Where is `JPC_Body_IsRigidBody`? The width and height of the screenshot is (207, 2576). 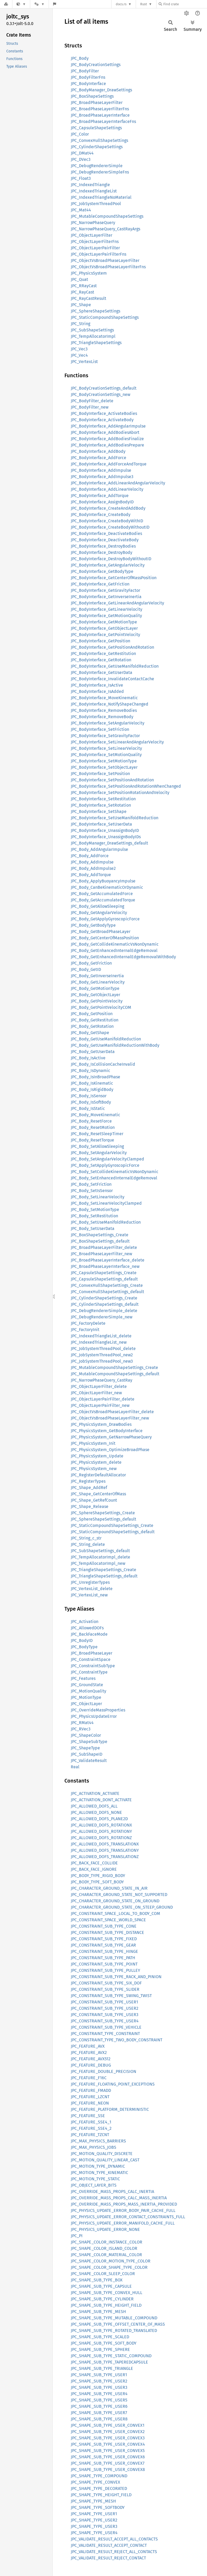
JPC_Body_IsRigidBody is located at coordinates (92, 1089).